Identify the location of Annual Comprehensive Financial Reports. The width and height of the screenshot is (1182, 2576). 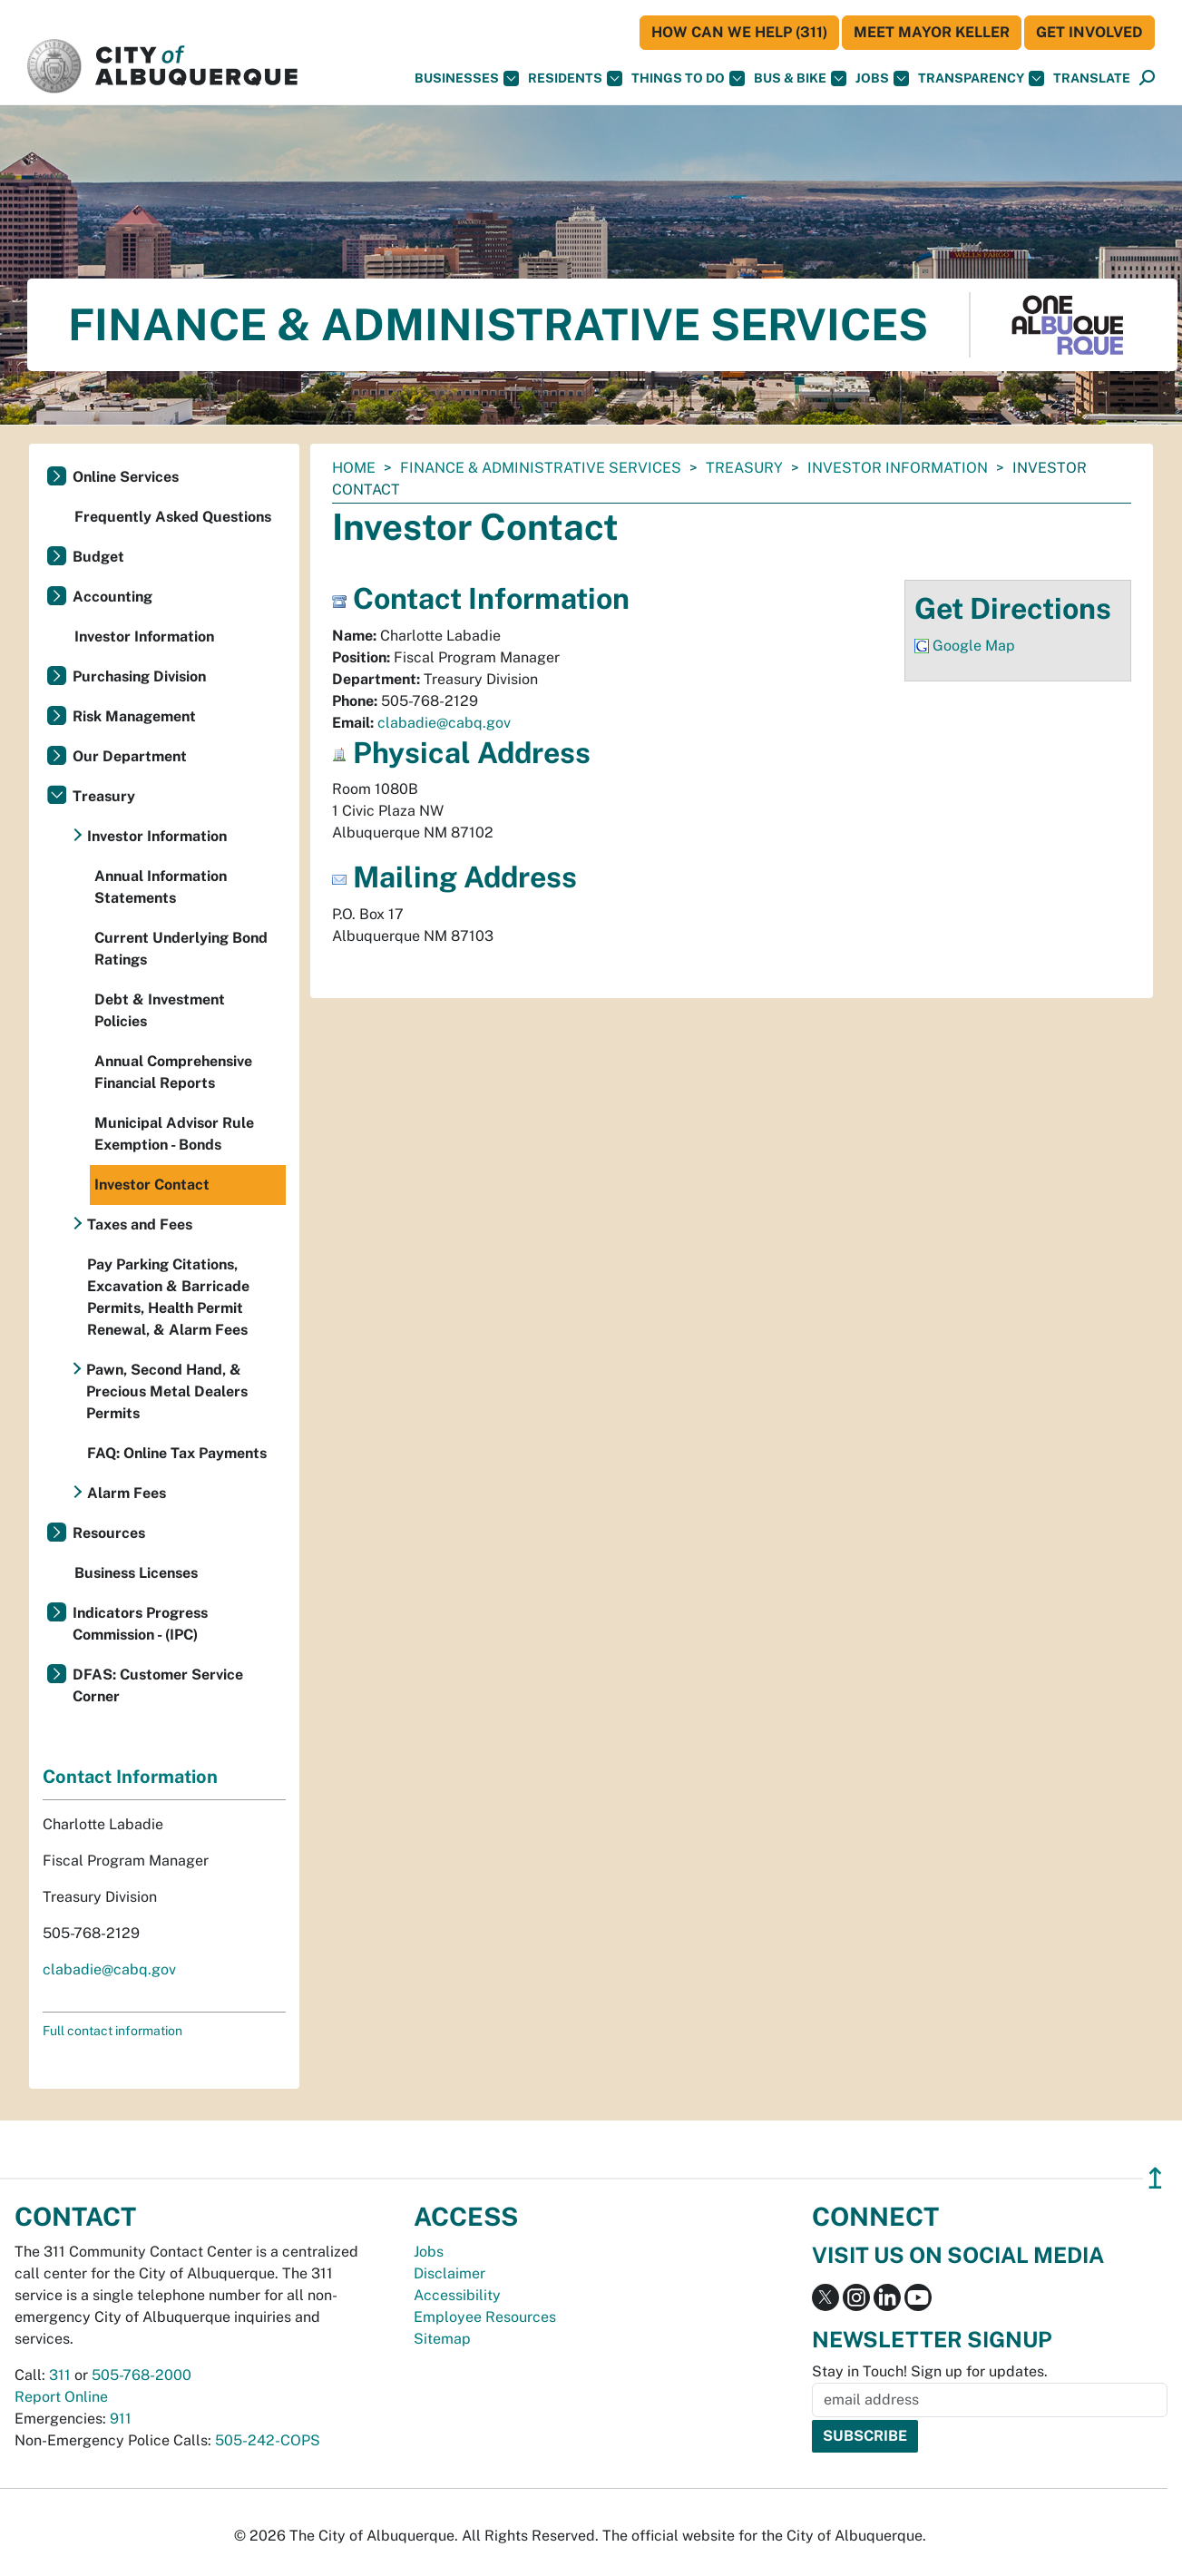
(173, 1072).